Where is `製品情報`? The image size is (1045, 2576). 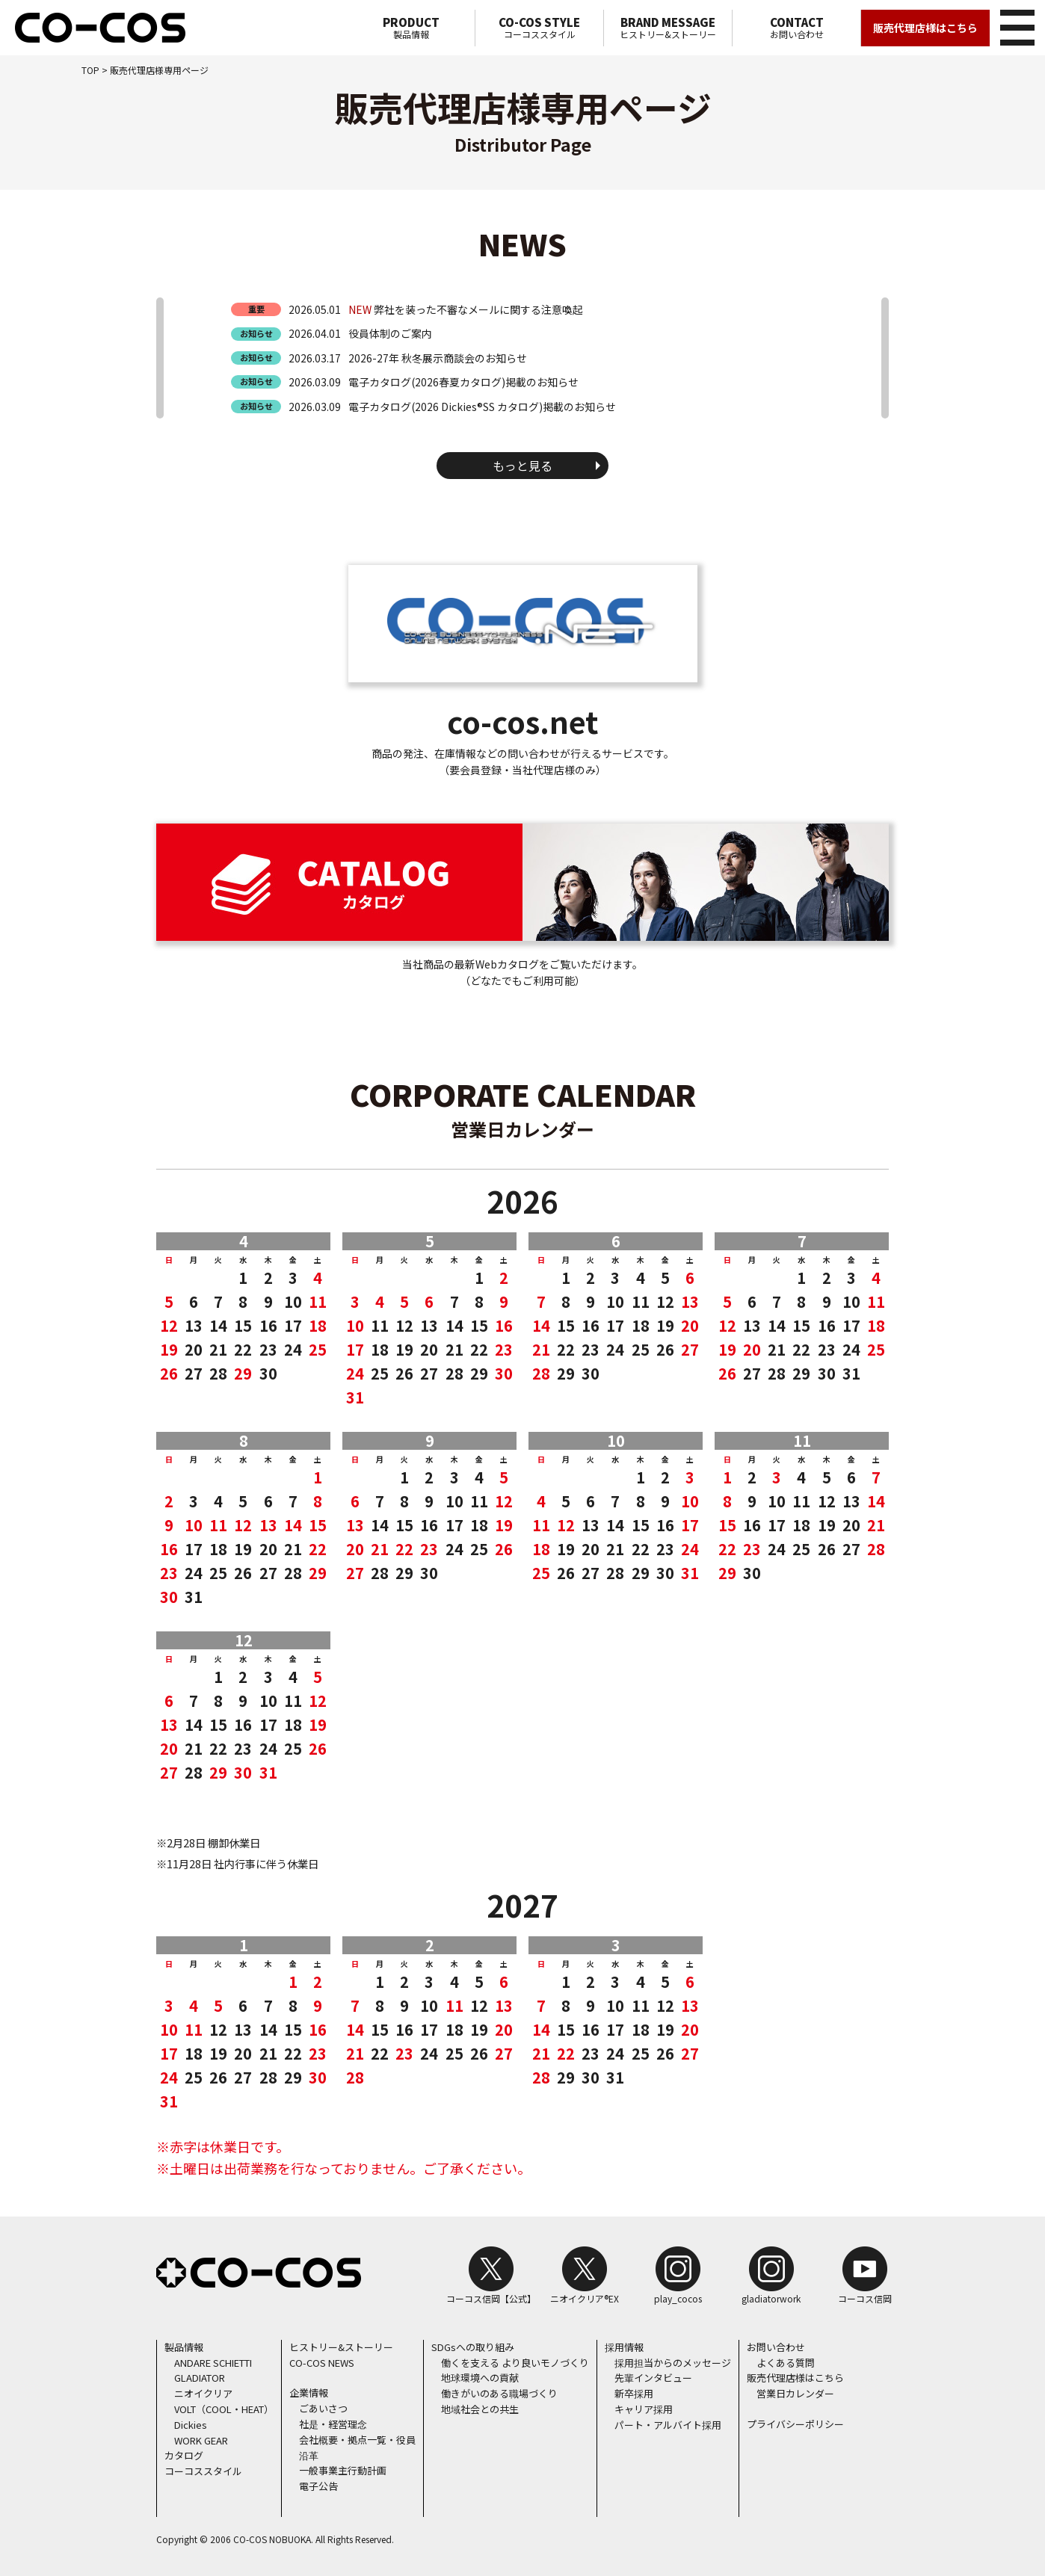
製品情報 is located at coordinates (411, 27).